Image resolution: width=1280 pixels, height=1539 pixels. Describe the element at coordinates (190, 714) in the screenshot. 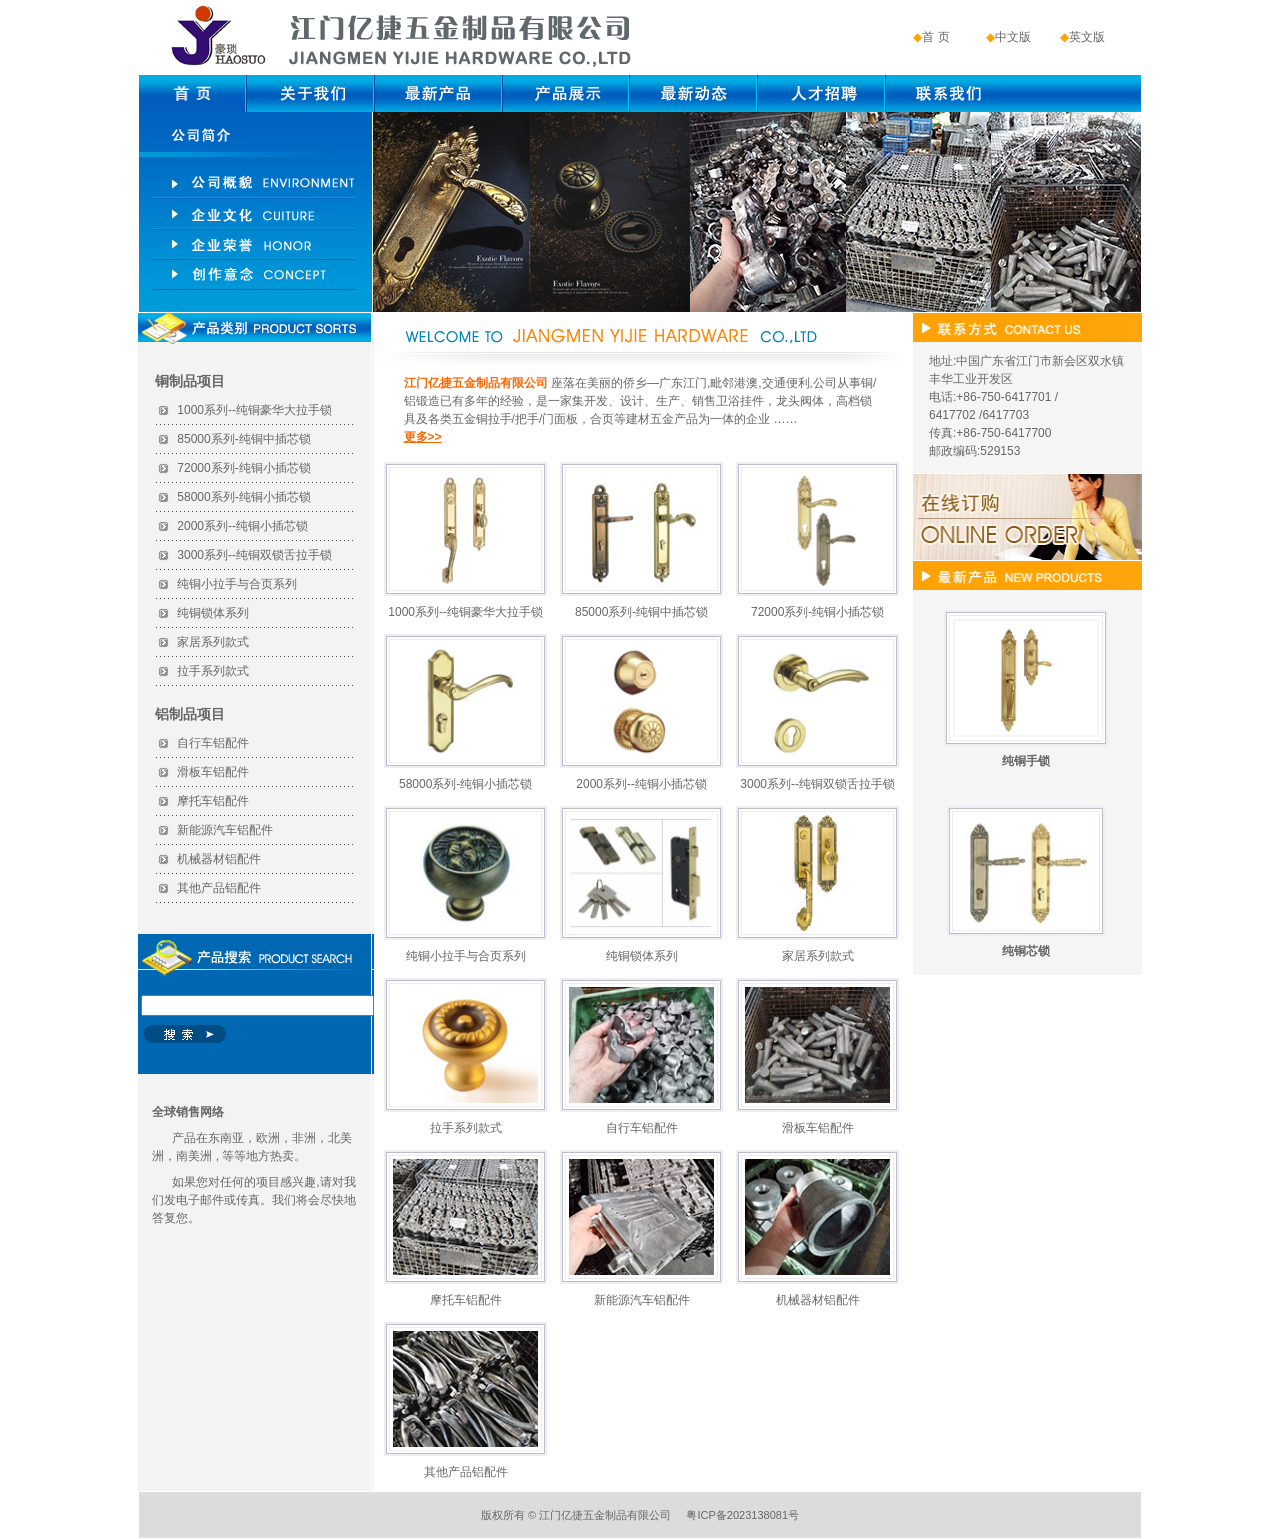

I see `铝制品项目` at that location.